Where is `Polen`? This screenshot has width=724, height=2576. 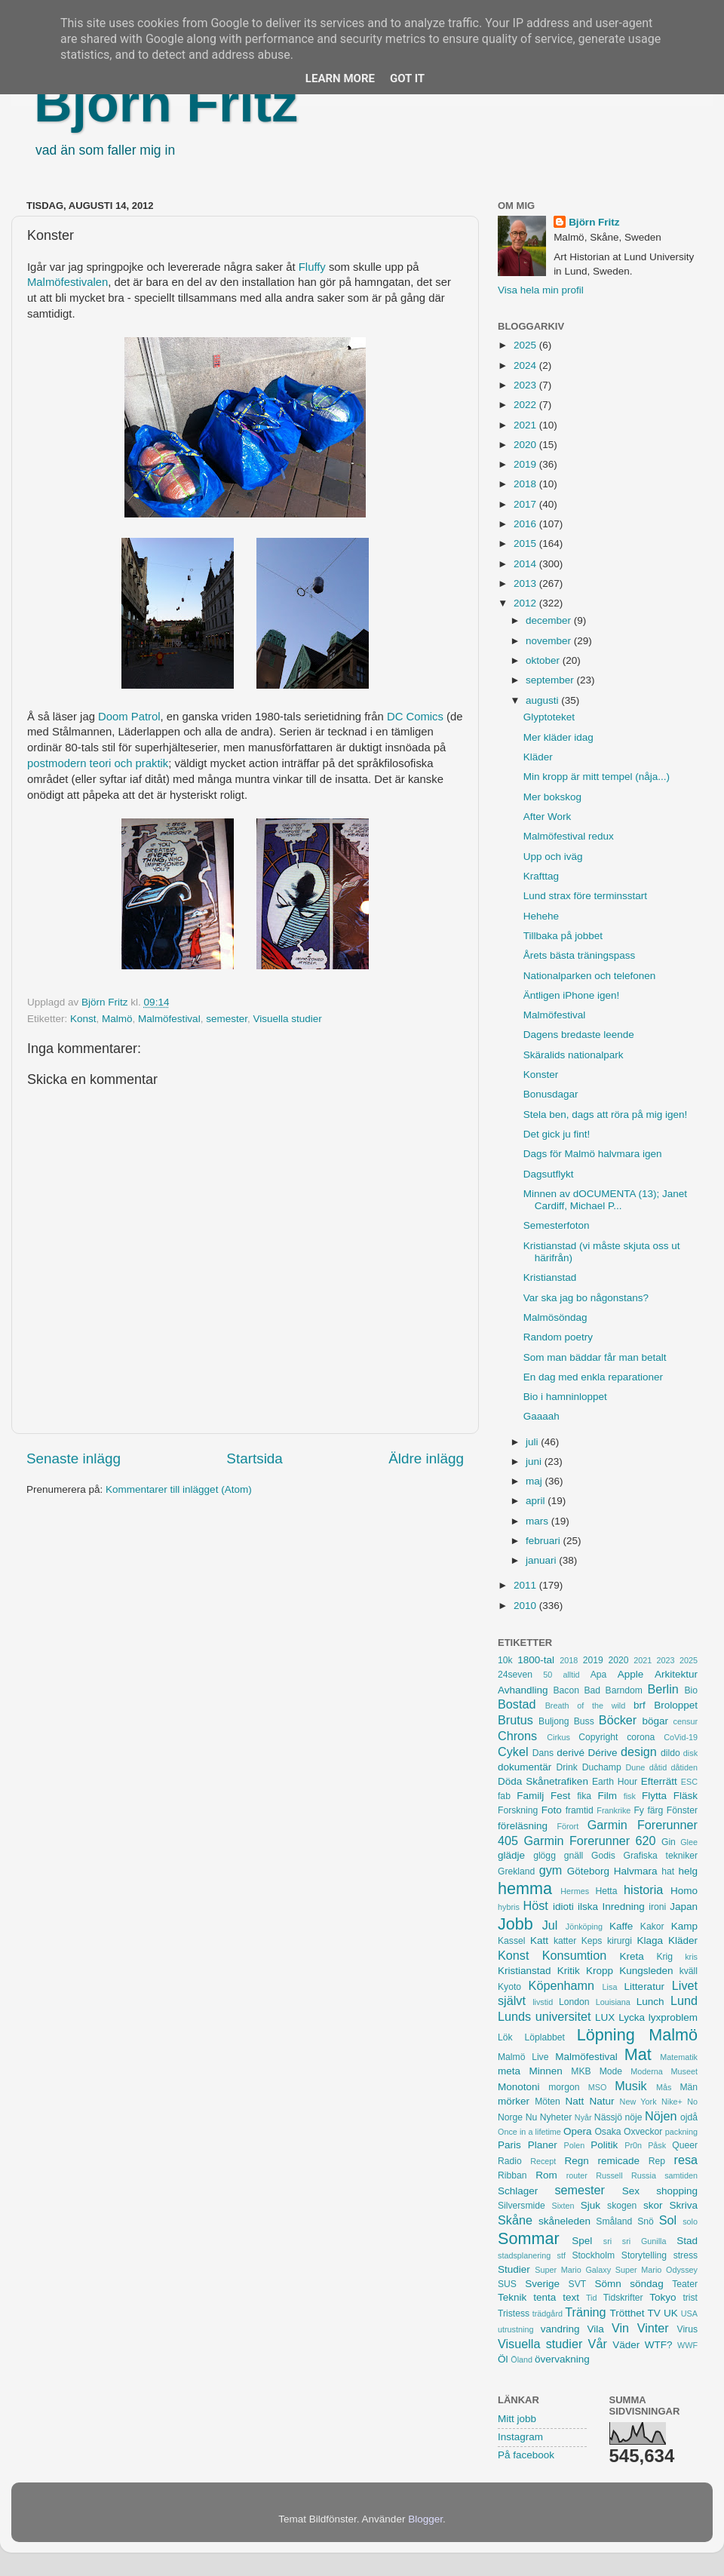 Polen is located at coordinates (574, 2145).